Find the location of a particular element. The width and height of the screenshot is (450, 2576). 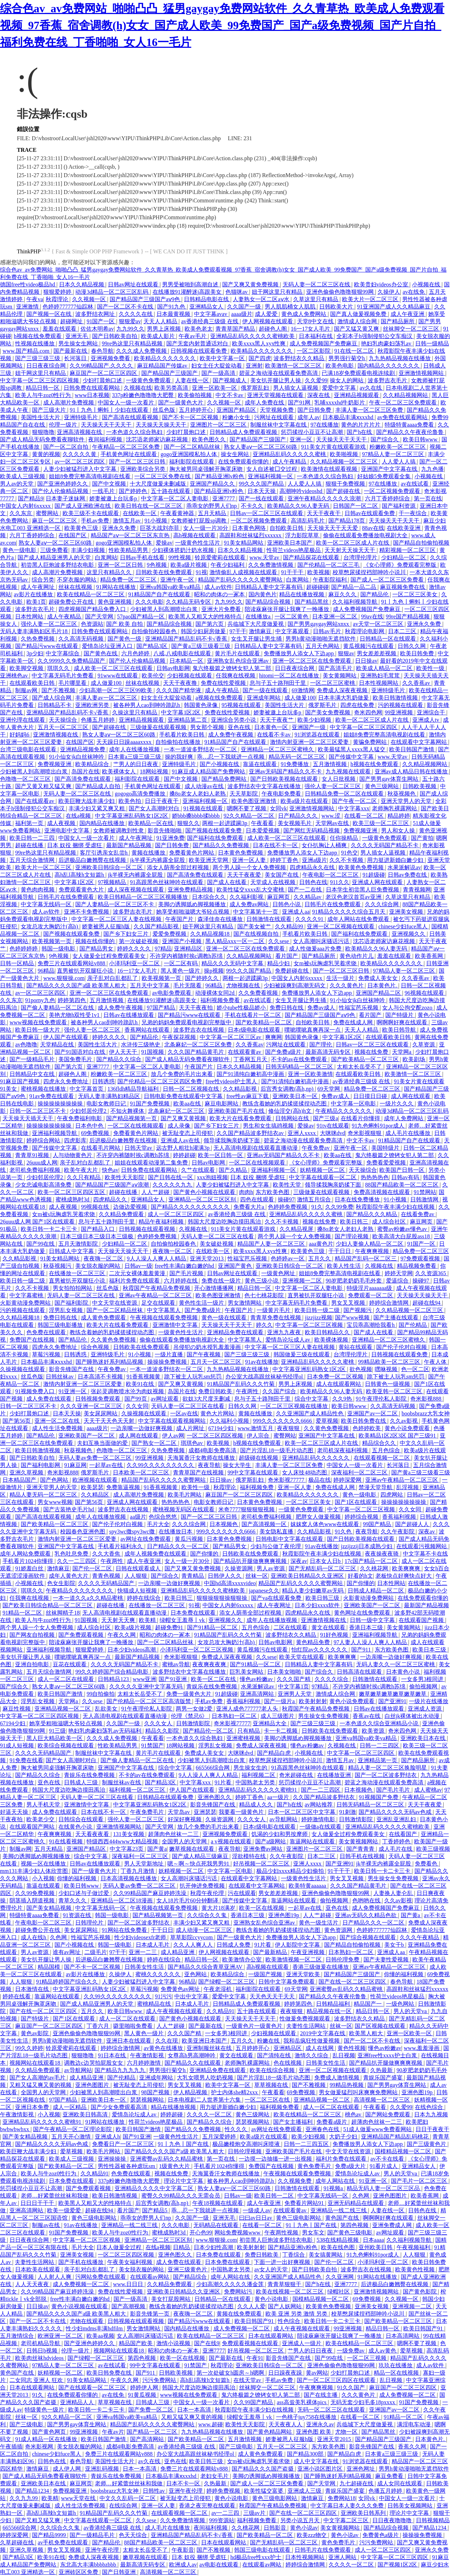

后宫秀女调教(高h,np) is located at coordinates (288, 1089).